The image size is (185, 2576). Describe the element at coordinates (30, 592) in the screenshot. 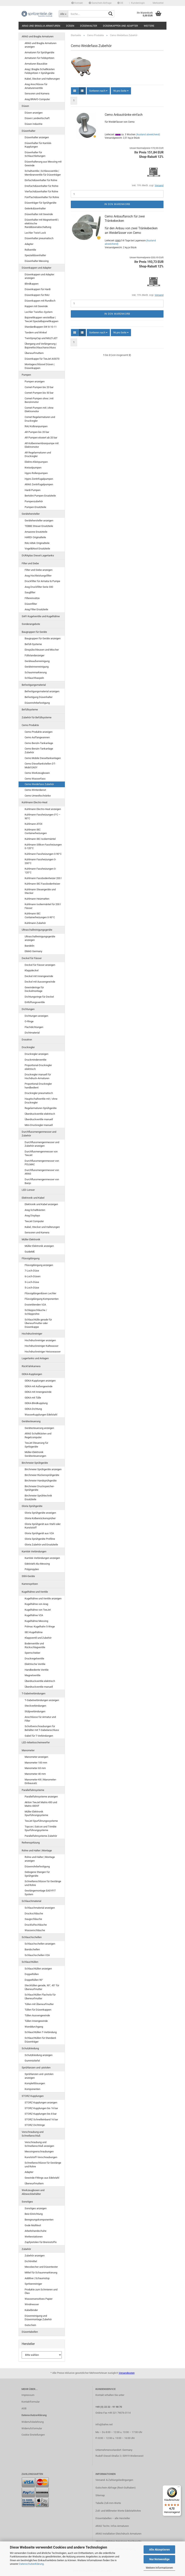

I see `Saugfilter` at that location.